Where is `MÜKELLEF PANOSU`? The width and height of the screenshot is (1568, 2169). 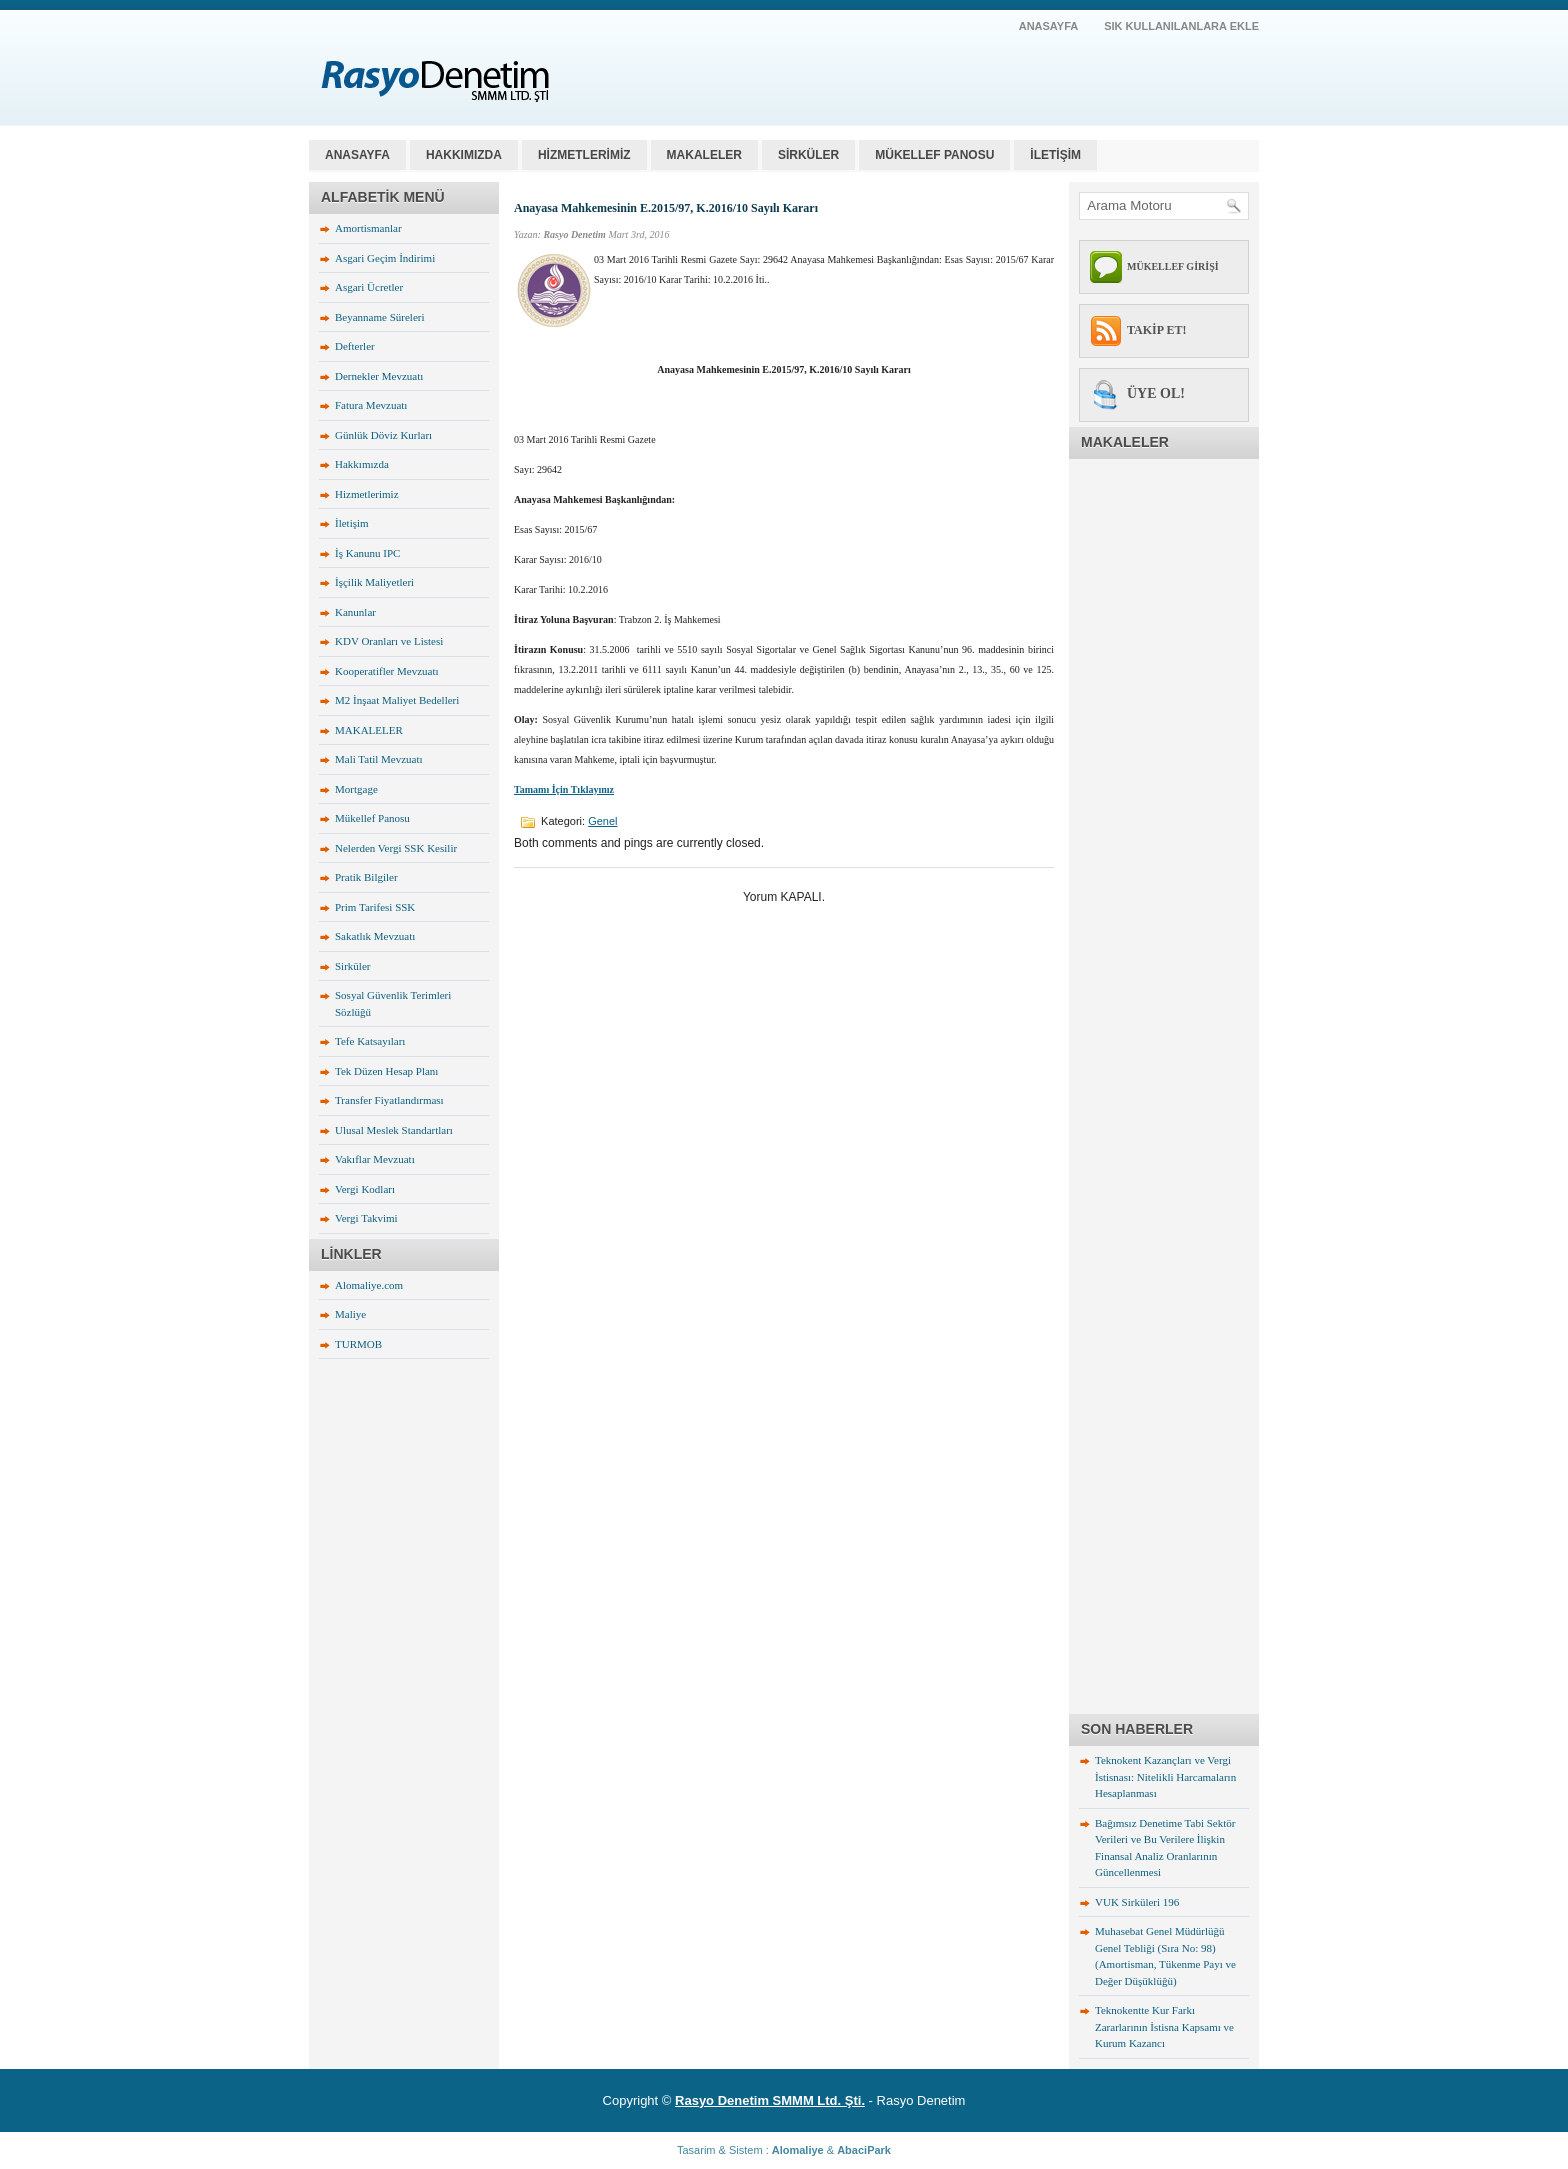 MÜKELLEF PANOSU is located at coordinates (934, 155).